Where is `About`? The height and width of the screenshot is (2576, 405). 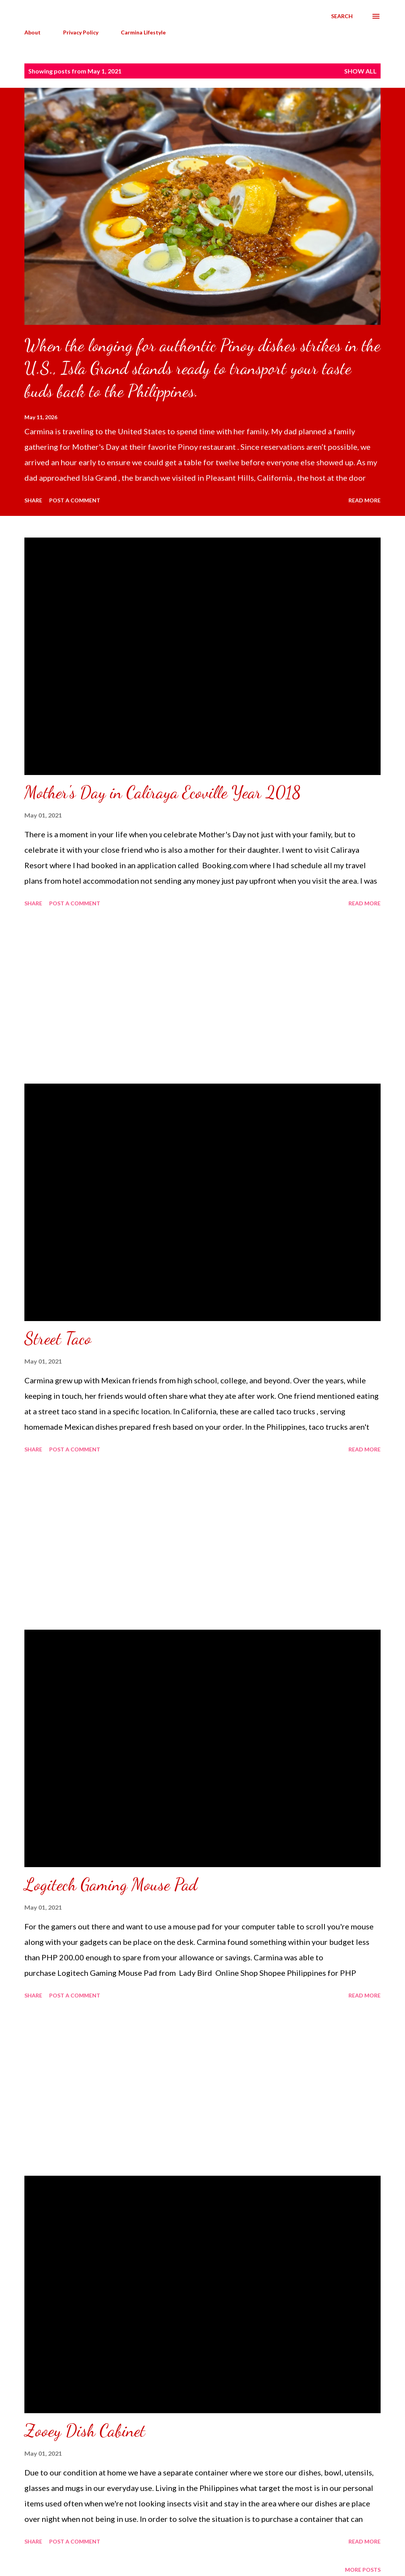 About is located at coordinates (32, 32).